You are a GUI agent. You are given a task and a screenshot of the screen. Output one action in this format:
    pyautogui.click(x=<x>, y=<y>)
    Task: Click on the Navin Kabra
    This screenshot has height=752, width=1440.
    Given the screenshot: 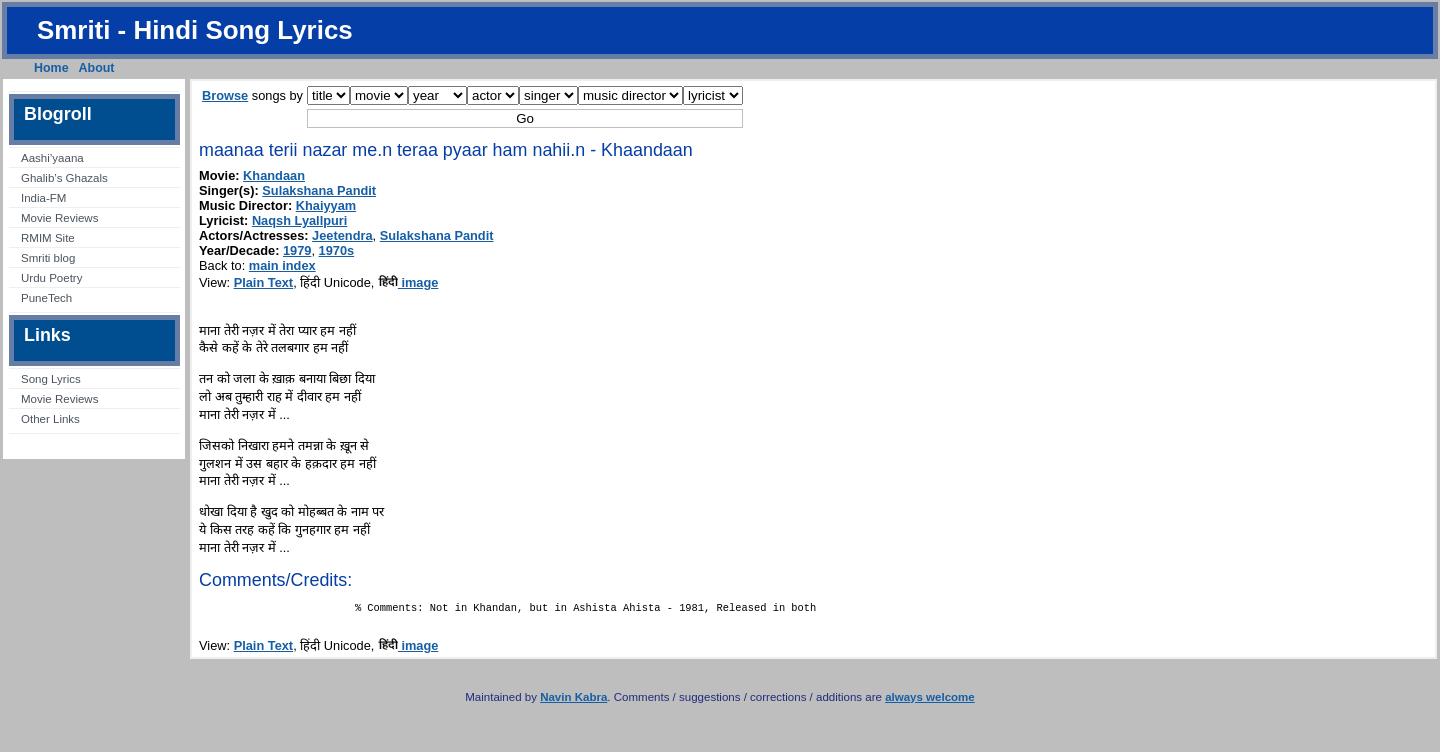 What is the action you would take?
    pyautogui.click(x=573, y=701)
    